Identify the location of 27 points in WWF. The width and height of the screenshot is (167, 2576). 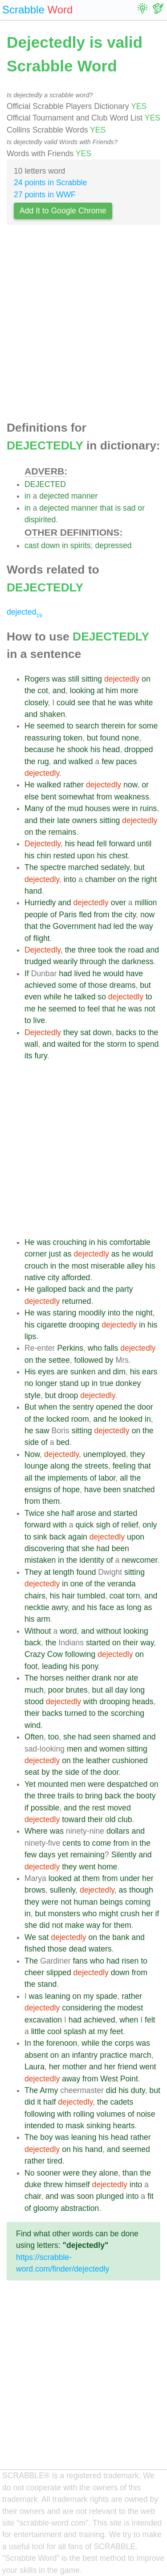
(45, 194).